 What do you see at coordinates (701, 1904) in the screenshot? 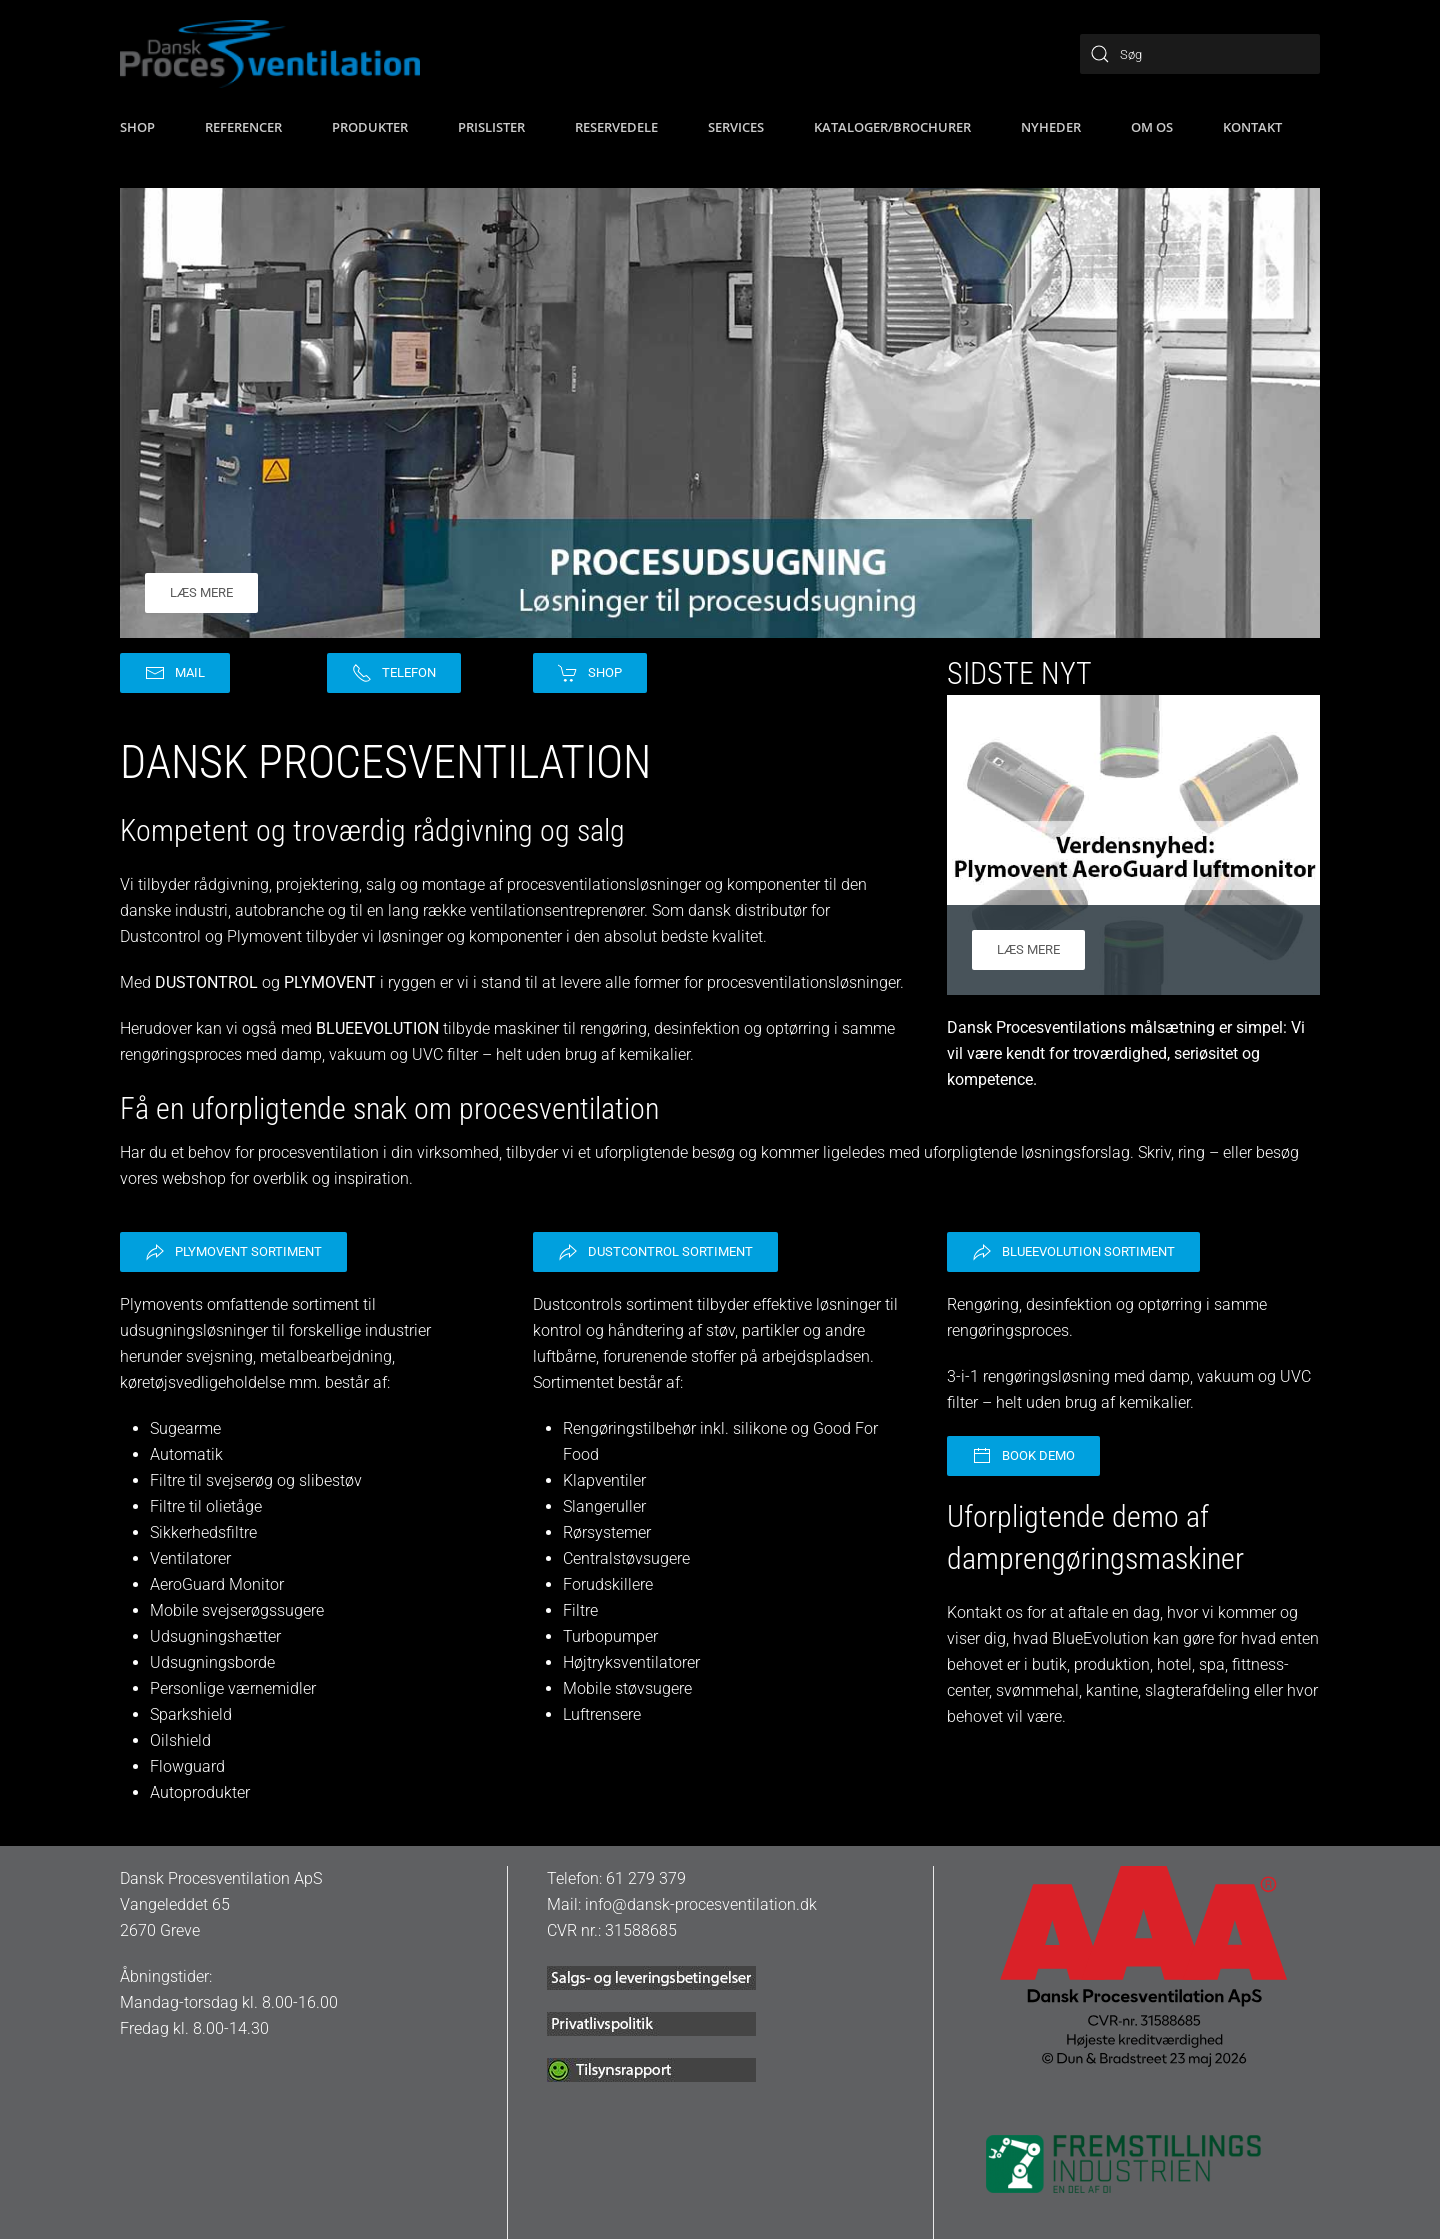
I see `info@dansk-procesventilation.dk` at bounding box center [701, 1904].